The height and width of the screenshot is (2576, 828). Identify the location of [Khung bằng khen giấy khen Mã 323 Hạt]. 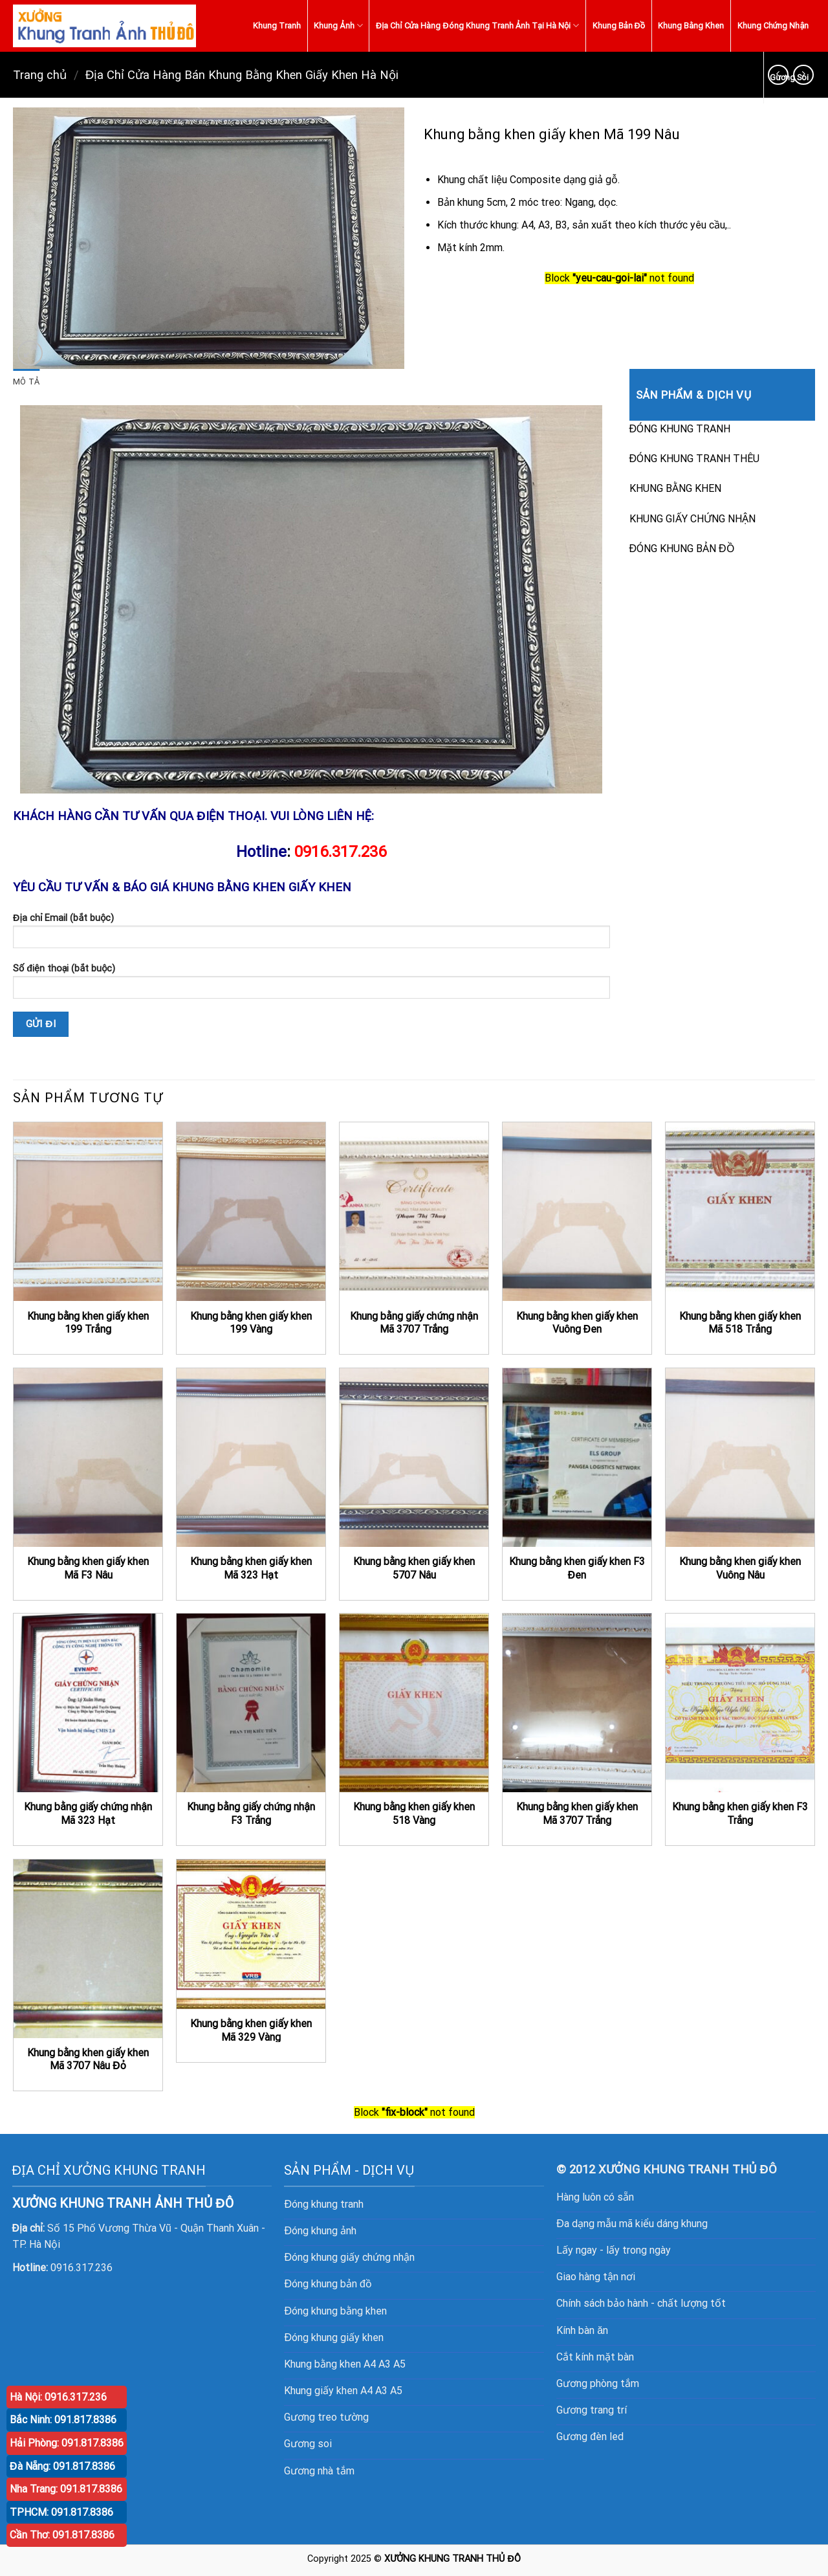
(251, 1457).